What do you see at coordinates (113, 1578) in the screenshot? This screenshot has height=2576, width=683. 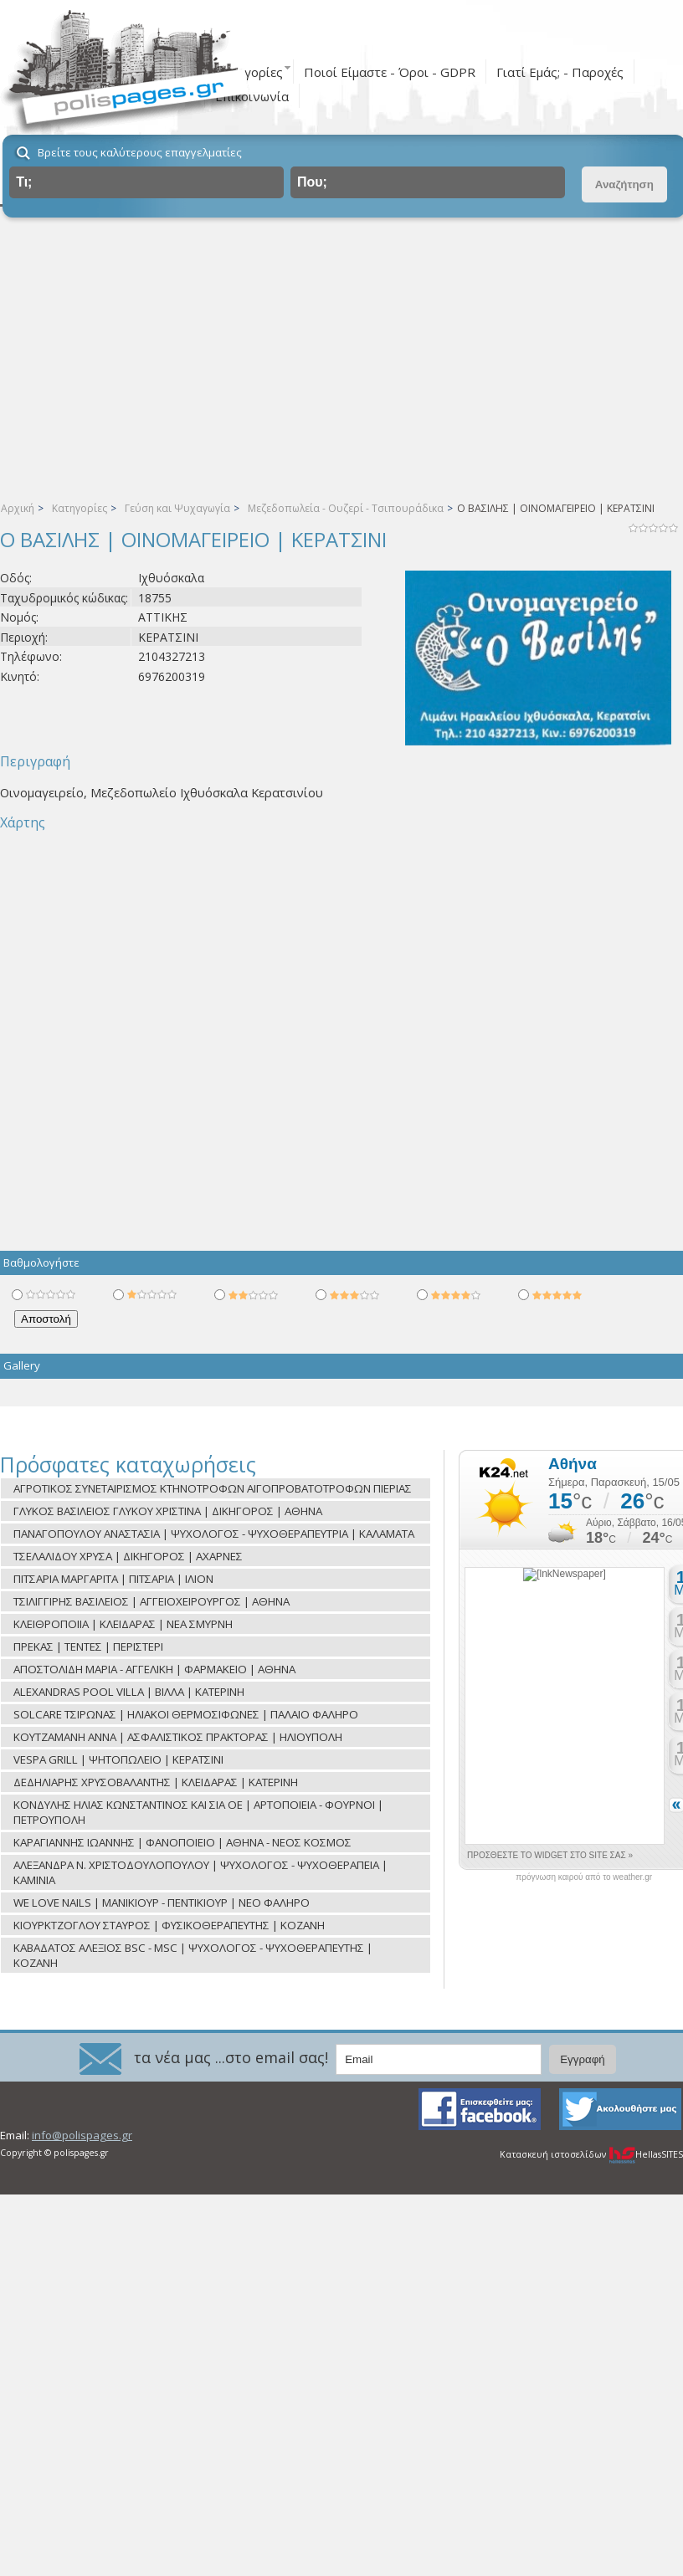 I see `ΠΙΤΣΑΡΙΑ ΜΑΡΓΑΡΙΤΑ | ΠΙΤΣΑΡΙΑ | ΙΛΙΟΝ` at bounding box center [113, 1578].